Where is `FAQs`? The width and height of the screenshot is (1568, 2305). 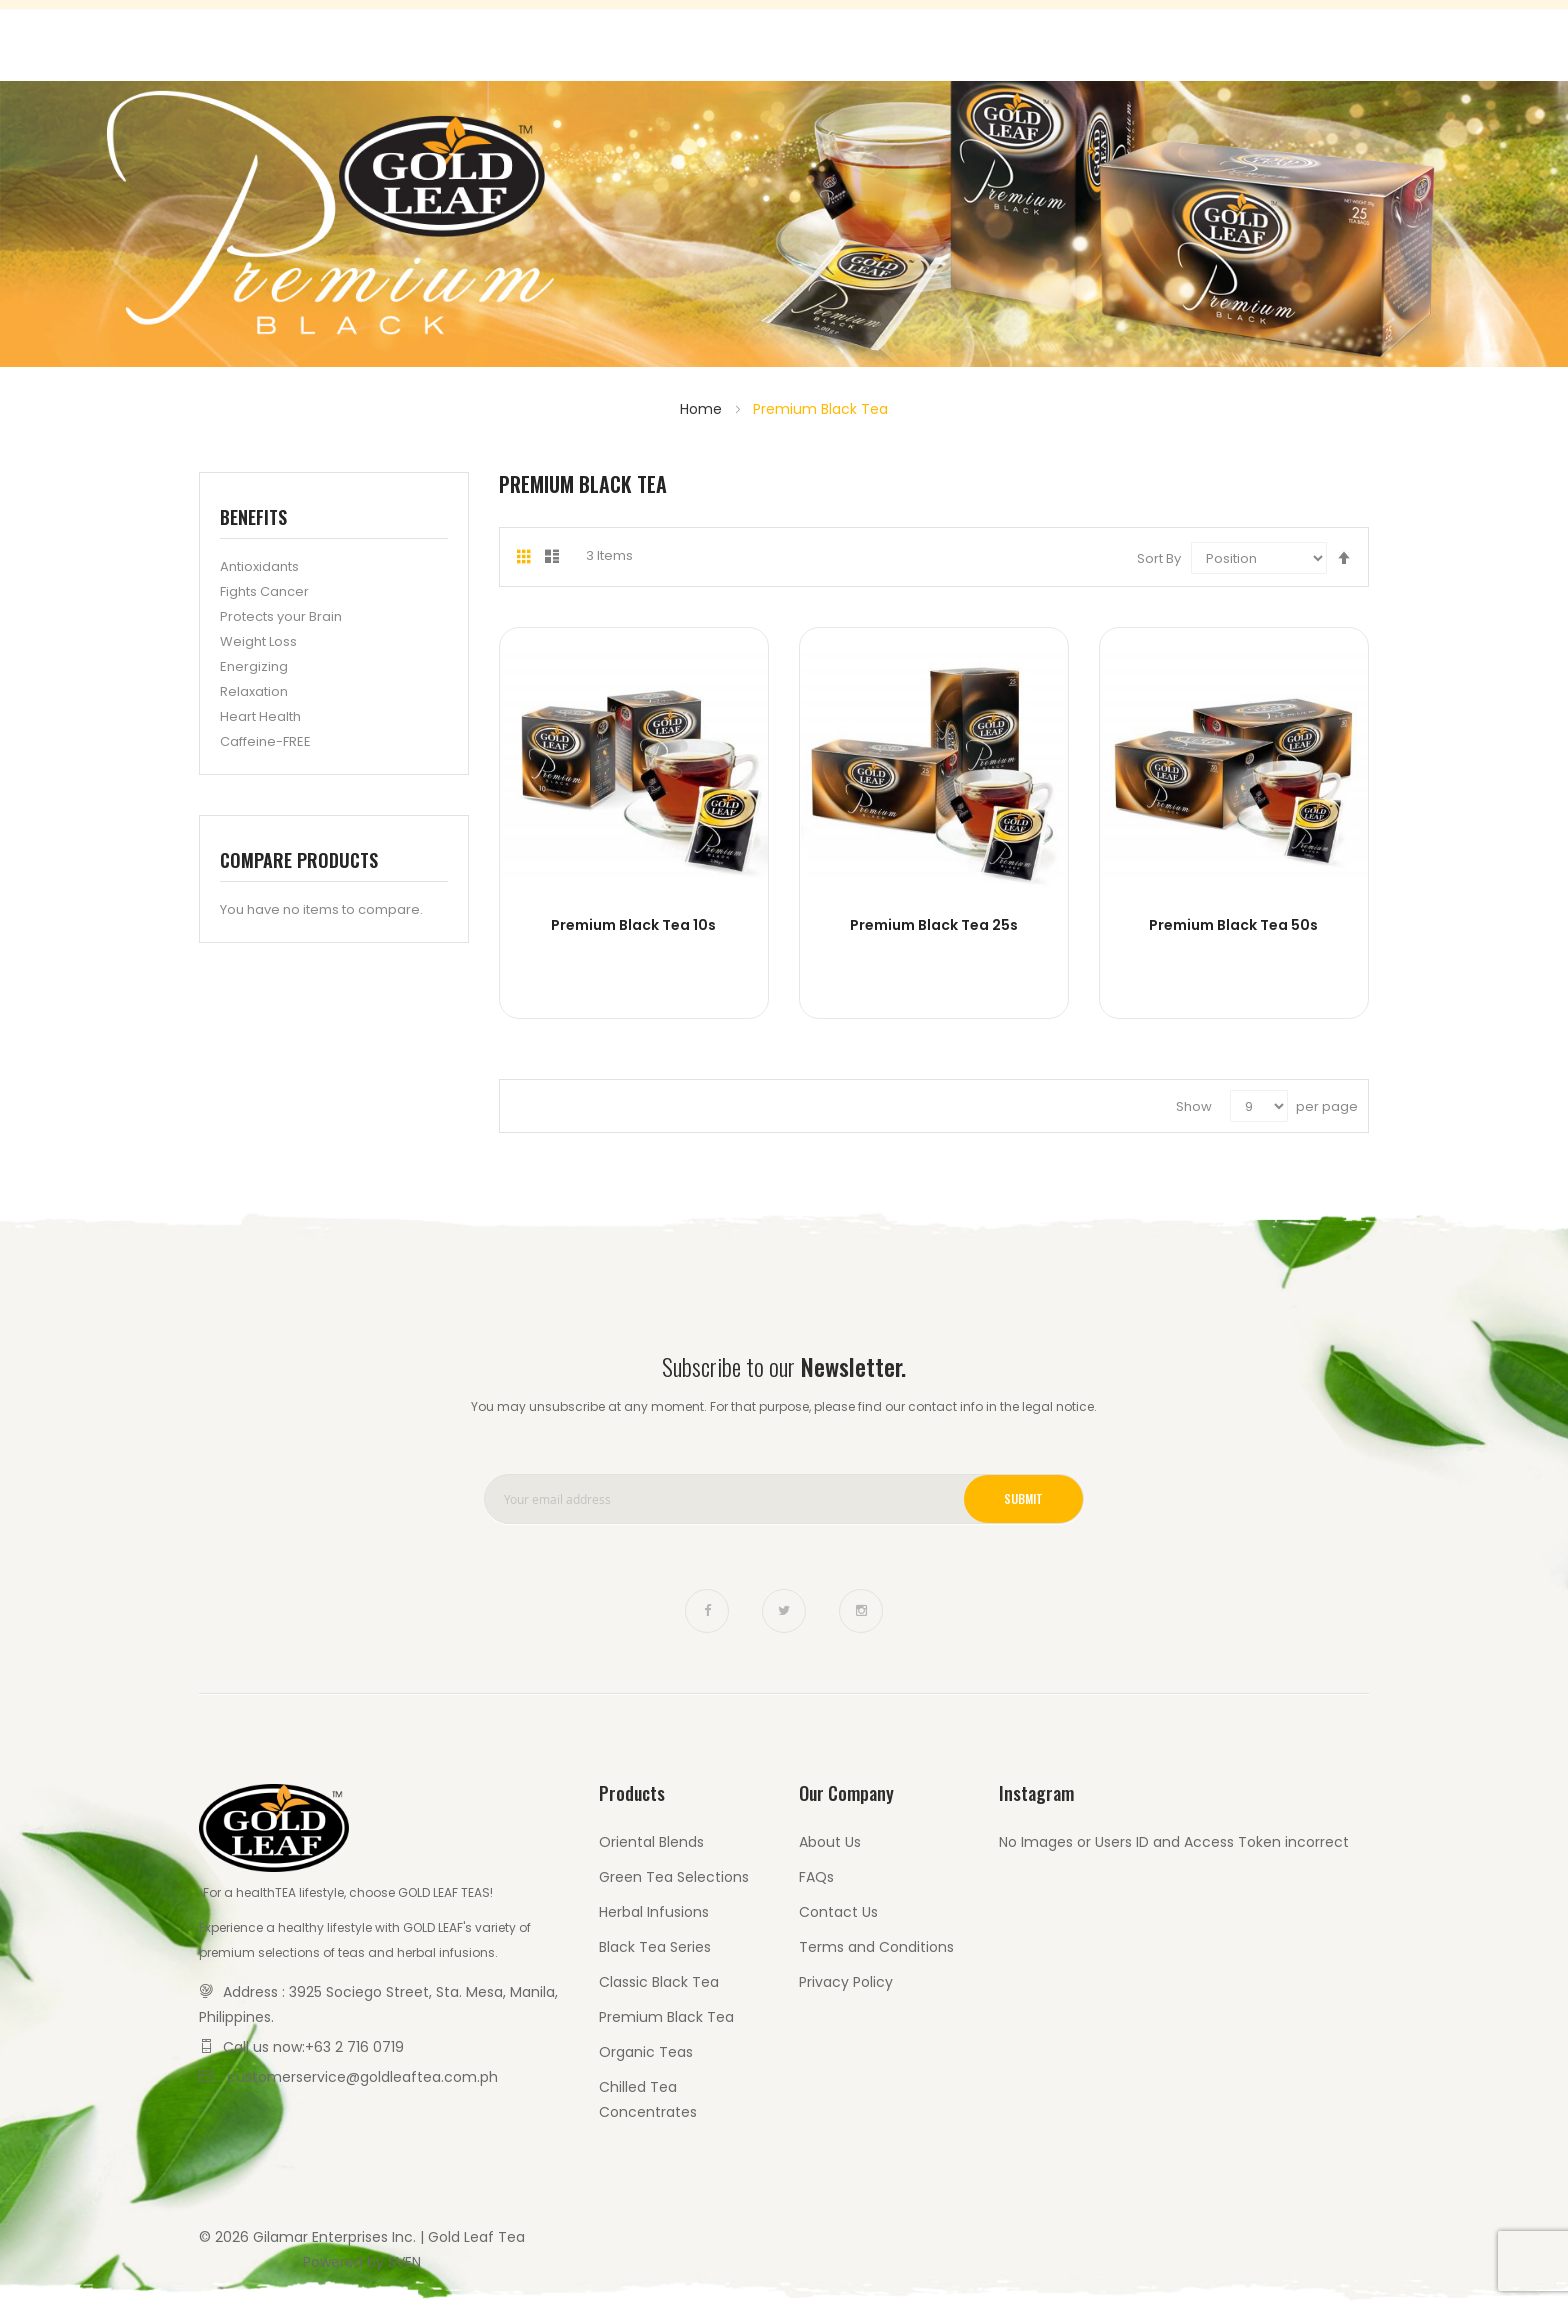
FAQs is located at coordinates (816, 1877).